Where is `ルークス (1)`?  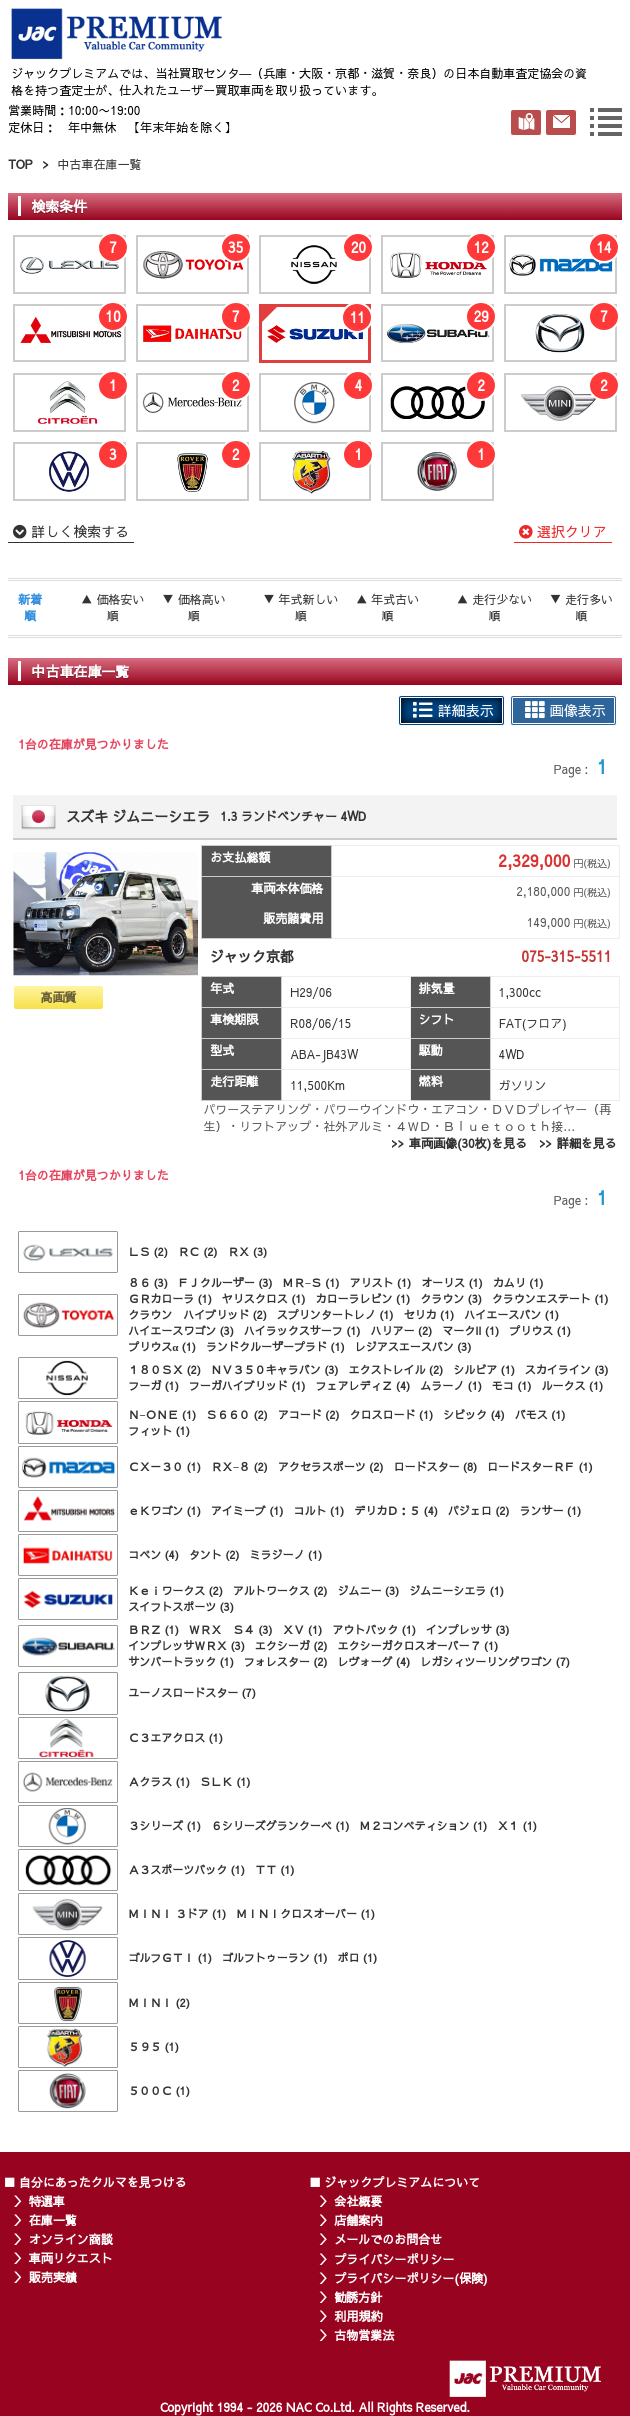 ルークス (1) is located at coordinates (573, 1385).